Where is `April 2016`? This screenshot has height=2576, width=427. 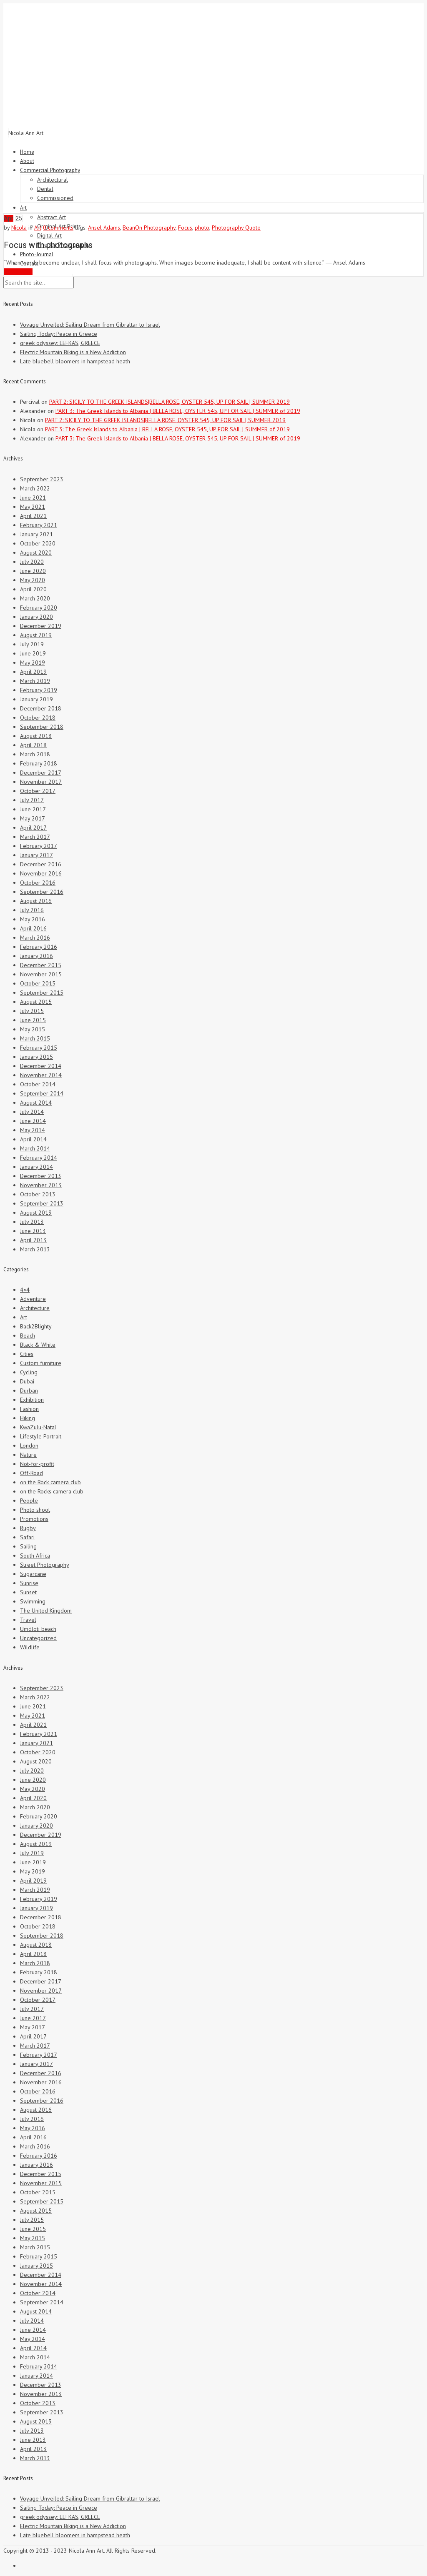 April 2016 is located at coordinates (33, 928).